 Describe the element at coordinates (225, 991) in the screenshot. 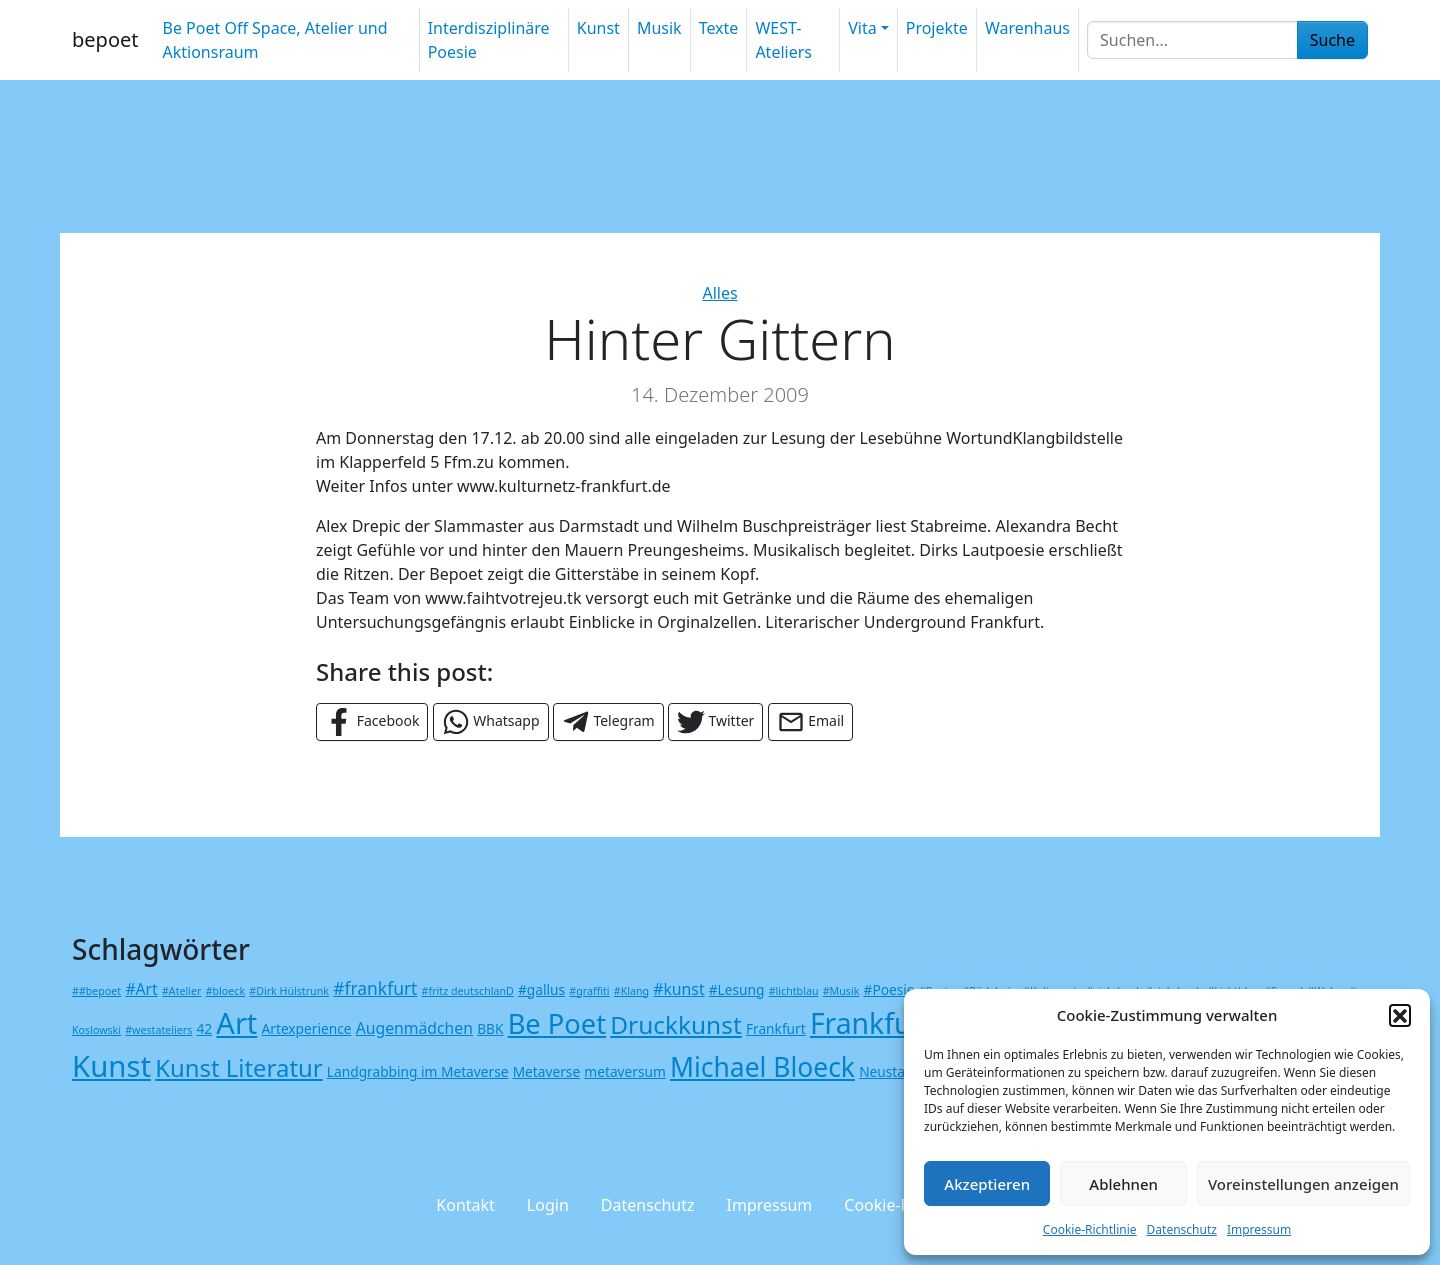

I see `#bloeck [#bloeck (1 Eintrag)]` at that location.